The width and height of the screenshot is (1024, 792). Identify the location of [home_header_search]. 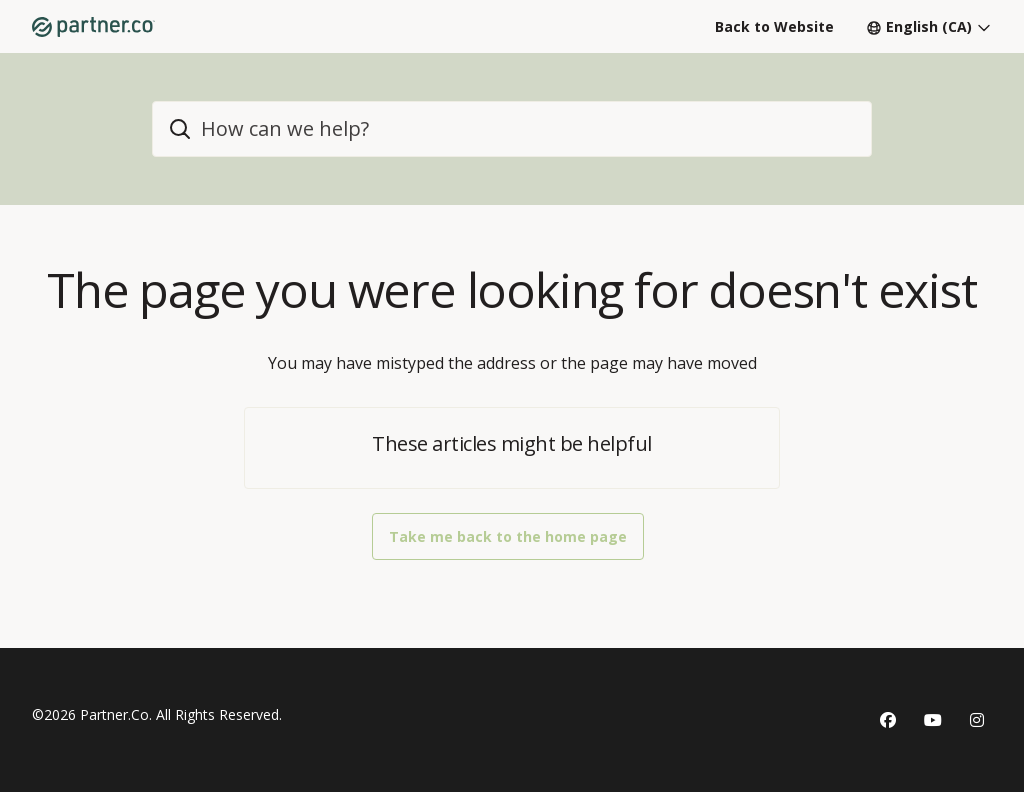
(512, 129).